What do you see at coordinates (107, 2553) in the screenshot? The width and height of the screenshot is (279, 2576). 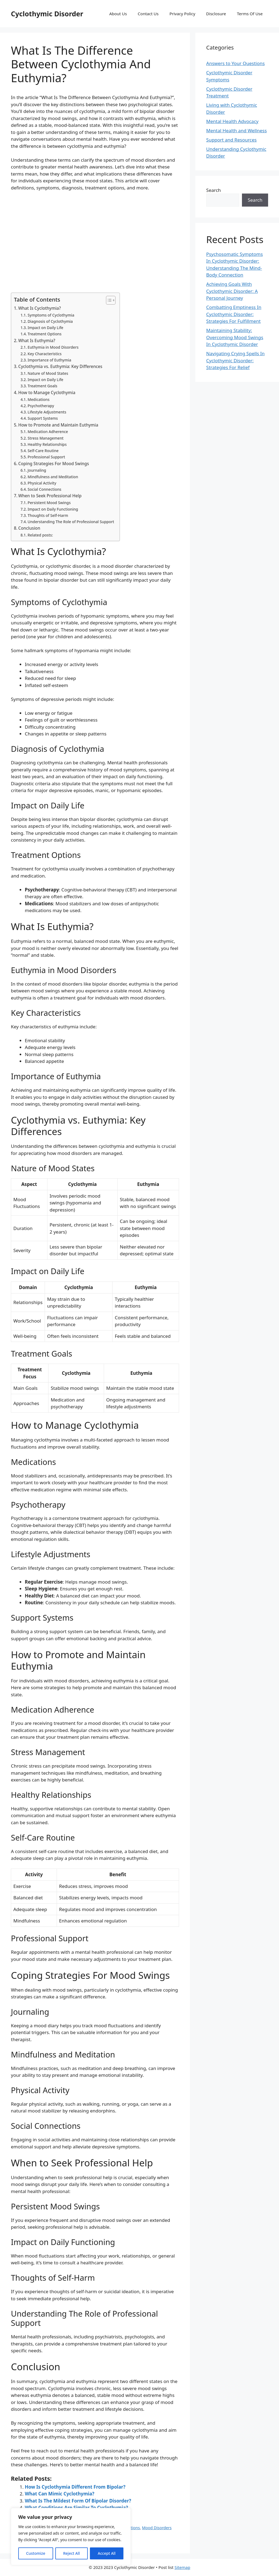 I see `Accept All` at bounding box center [107, 2553].